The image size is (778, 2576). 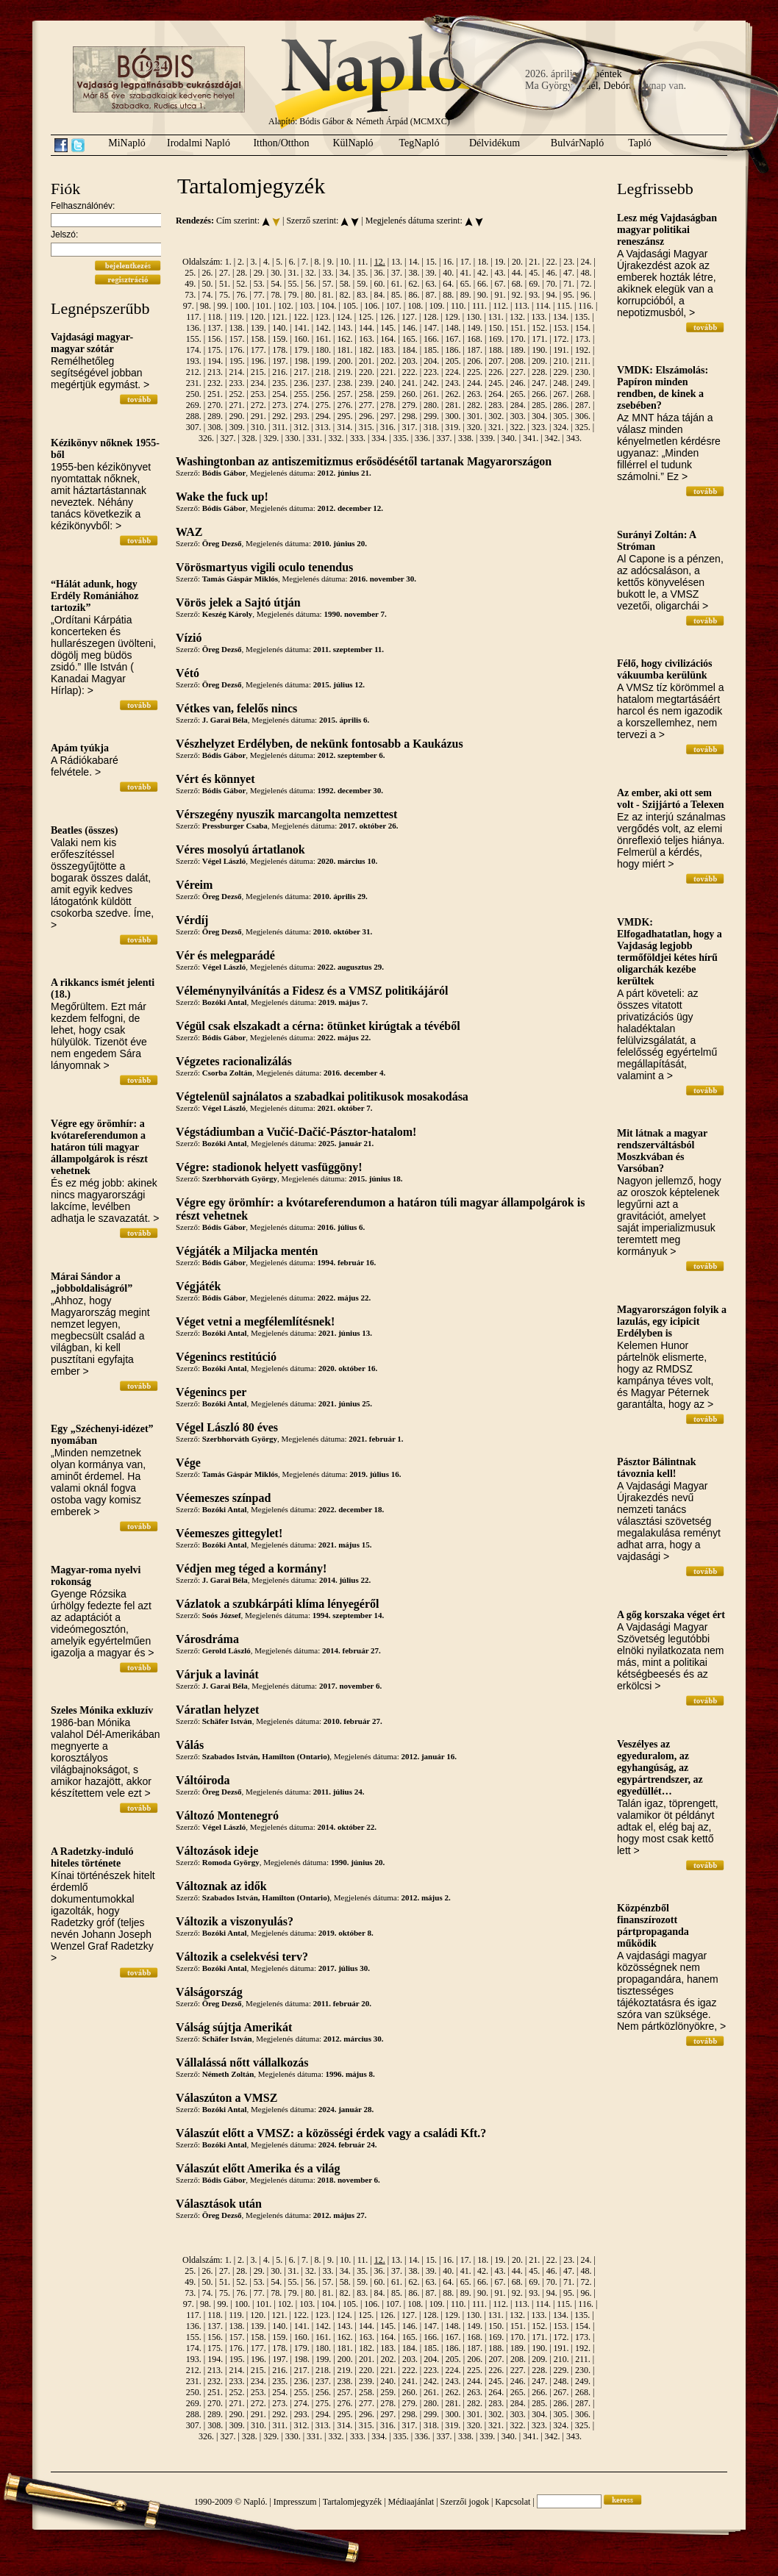 I want to click on 265., so click(x=518, y=394).